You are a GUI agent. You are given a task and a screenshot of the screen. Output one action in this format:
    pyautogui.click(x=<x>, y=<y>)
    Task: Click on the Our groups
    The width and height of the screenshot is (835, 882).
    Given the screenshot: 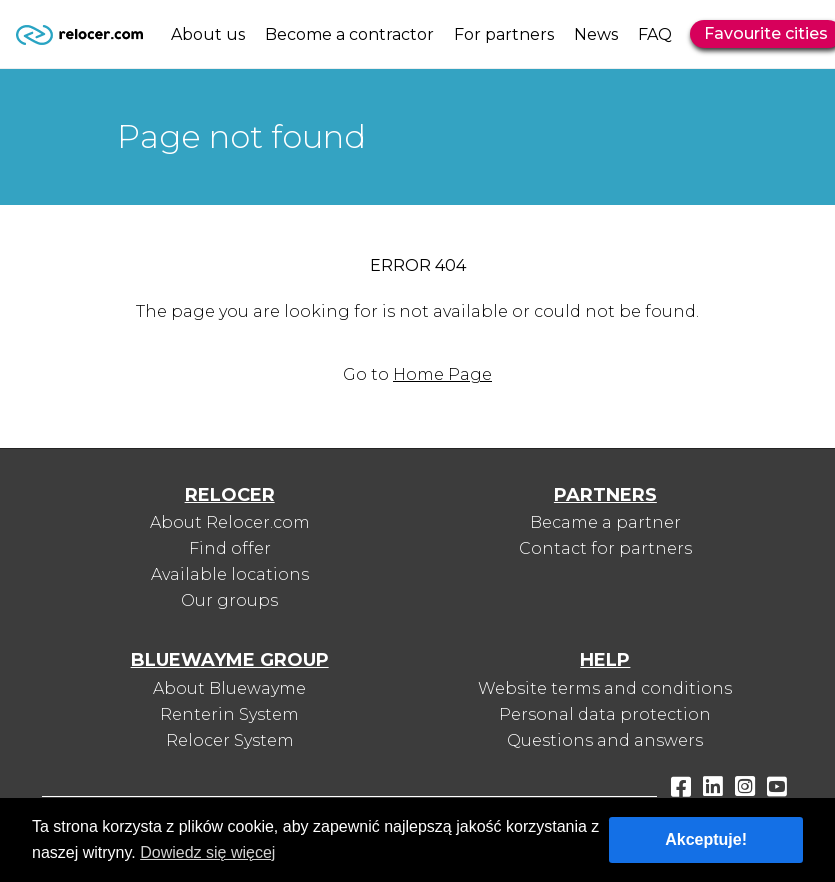 What is the action you would take?
    pyautogui.click(x=229, y=600)
    